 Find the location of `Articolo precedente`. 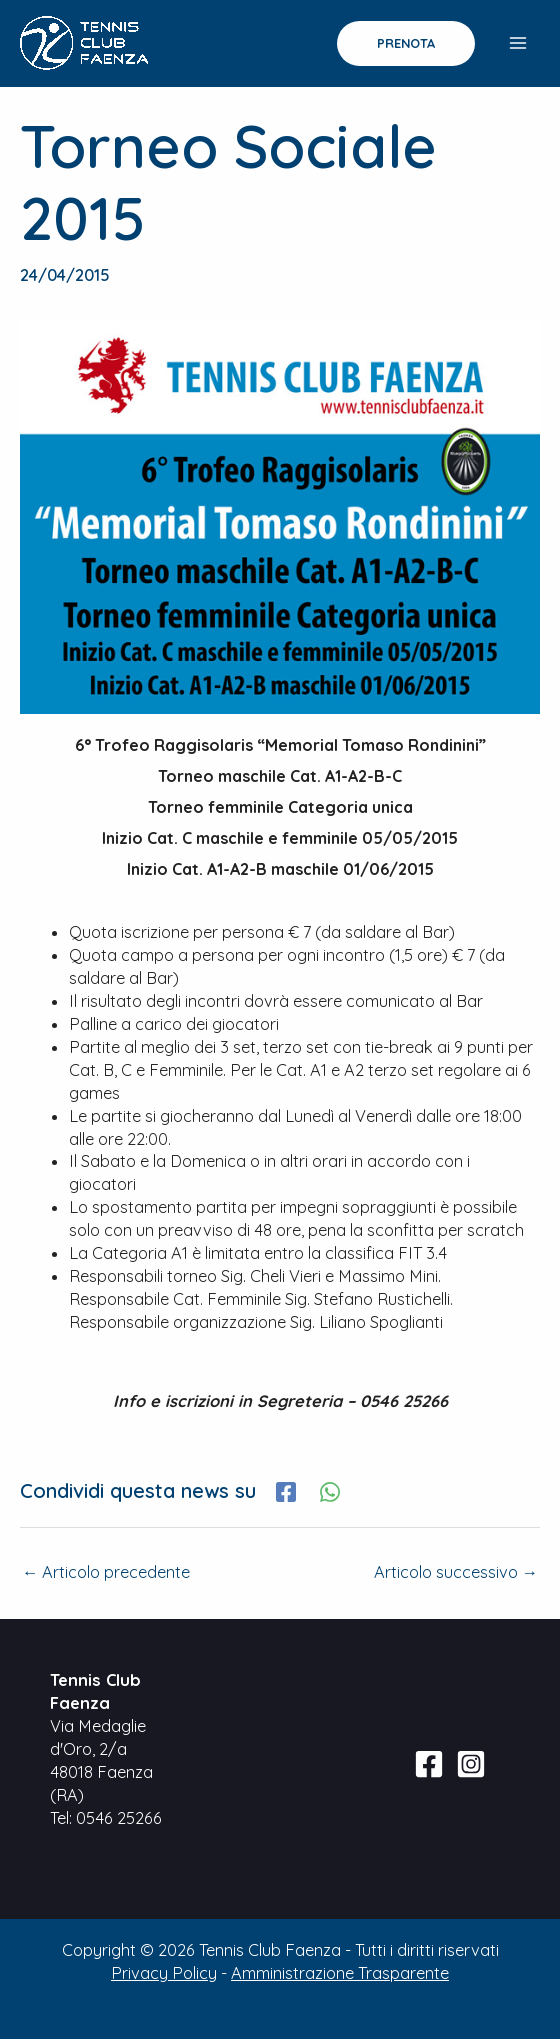

Articolo precedente is located at coordinates (106, 1572).